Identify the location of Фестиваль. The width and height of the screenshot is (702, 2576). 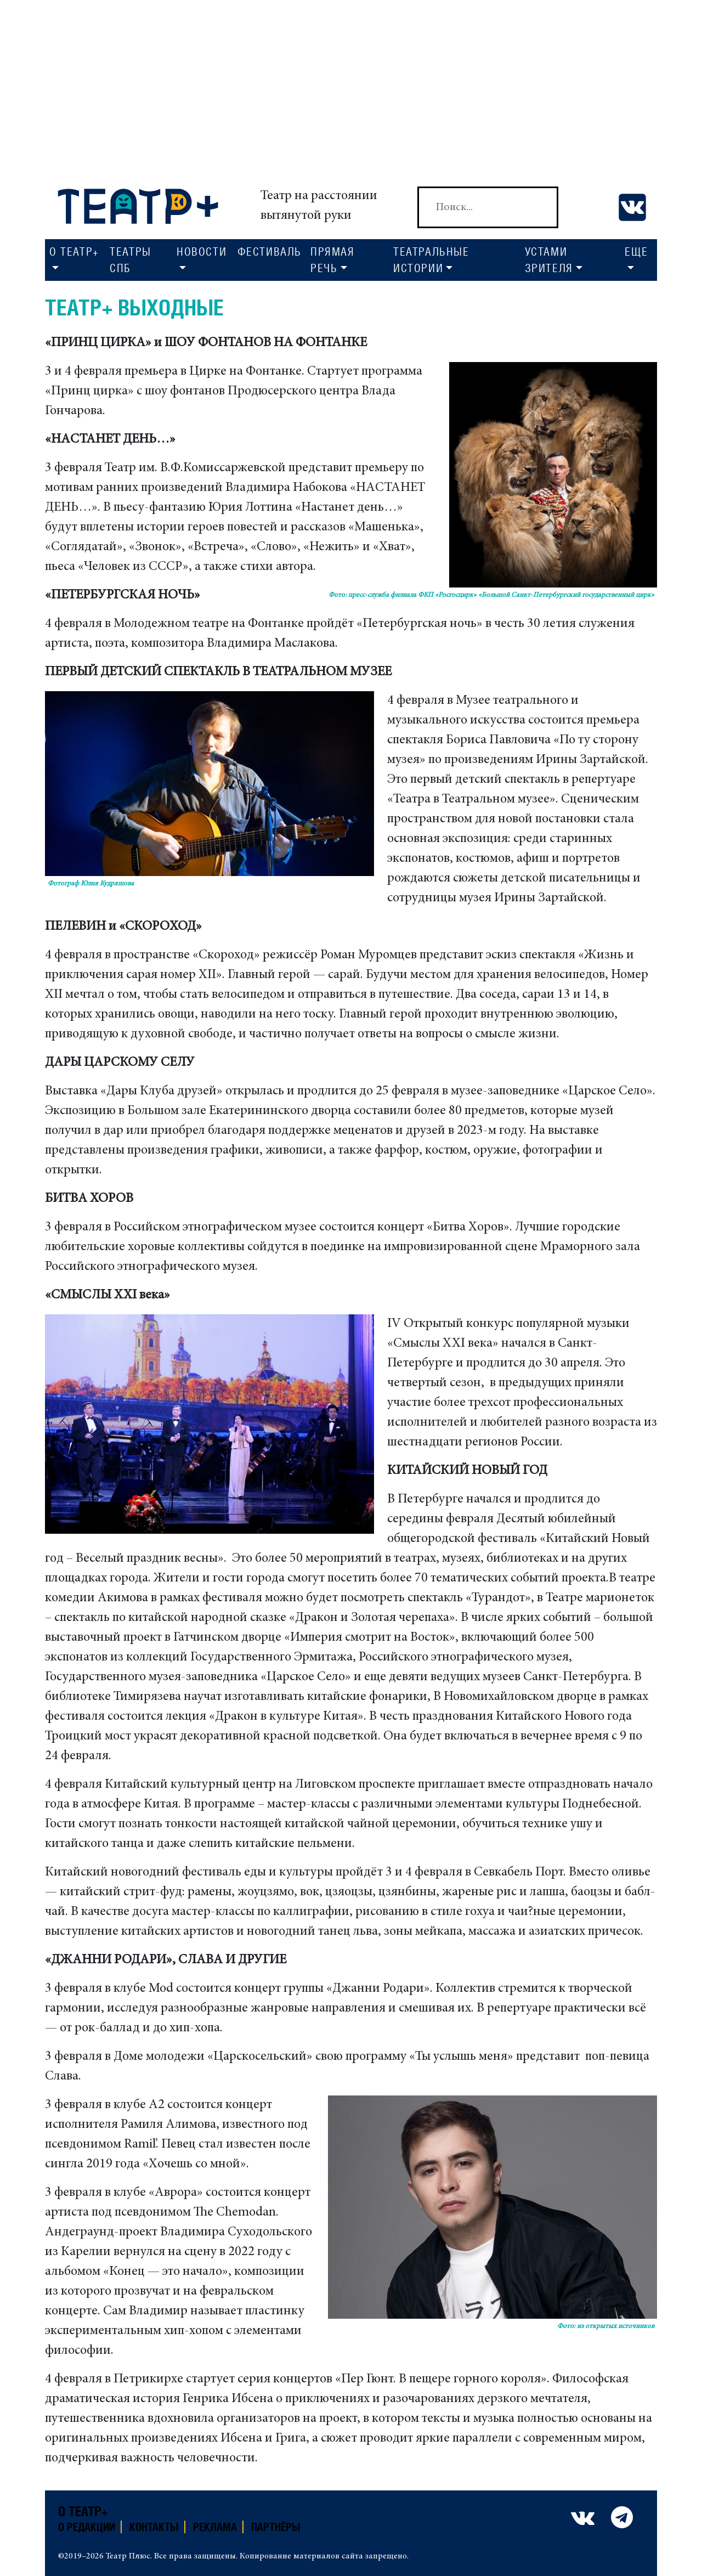
(269, 251).